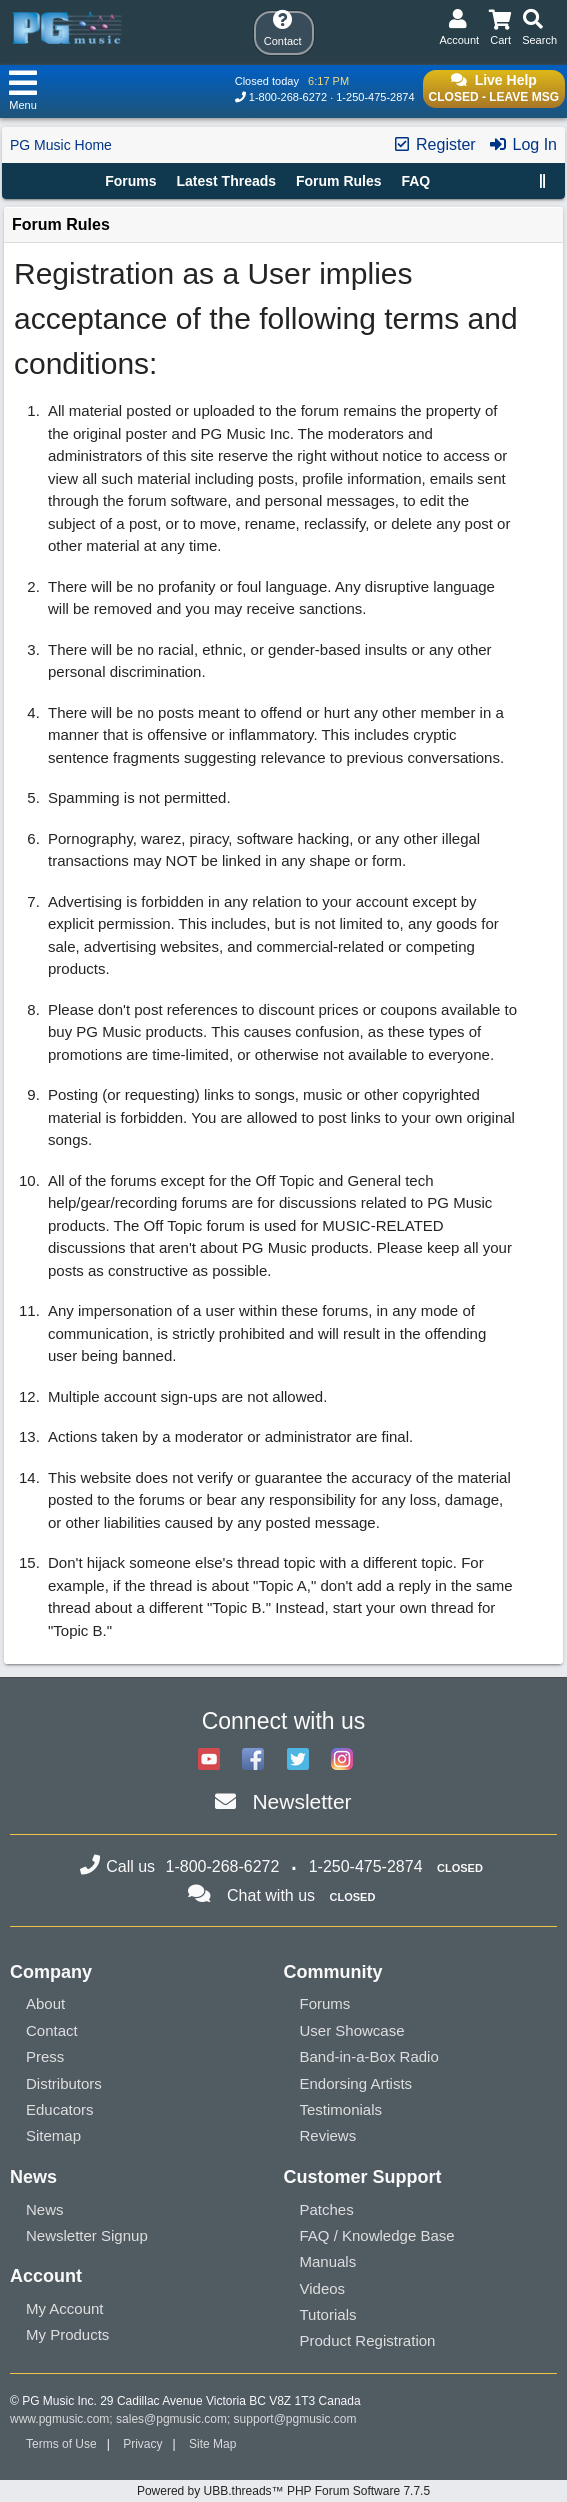 This screenshot has height=2502, width=567. I want to click on Tutorials, so click(328, 2314).